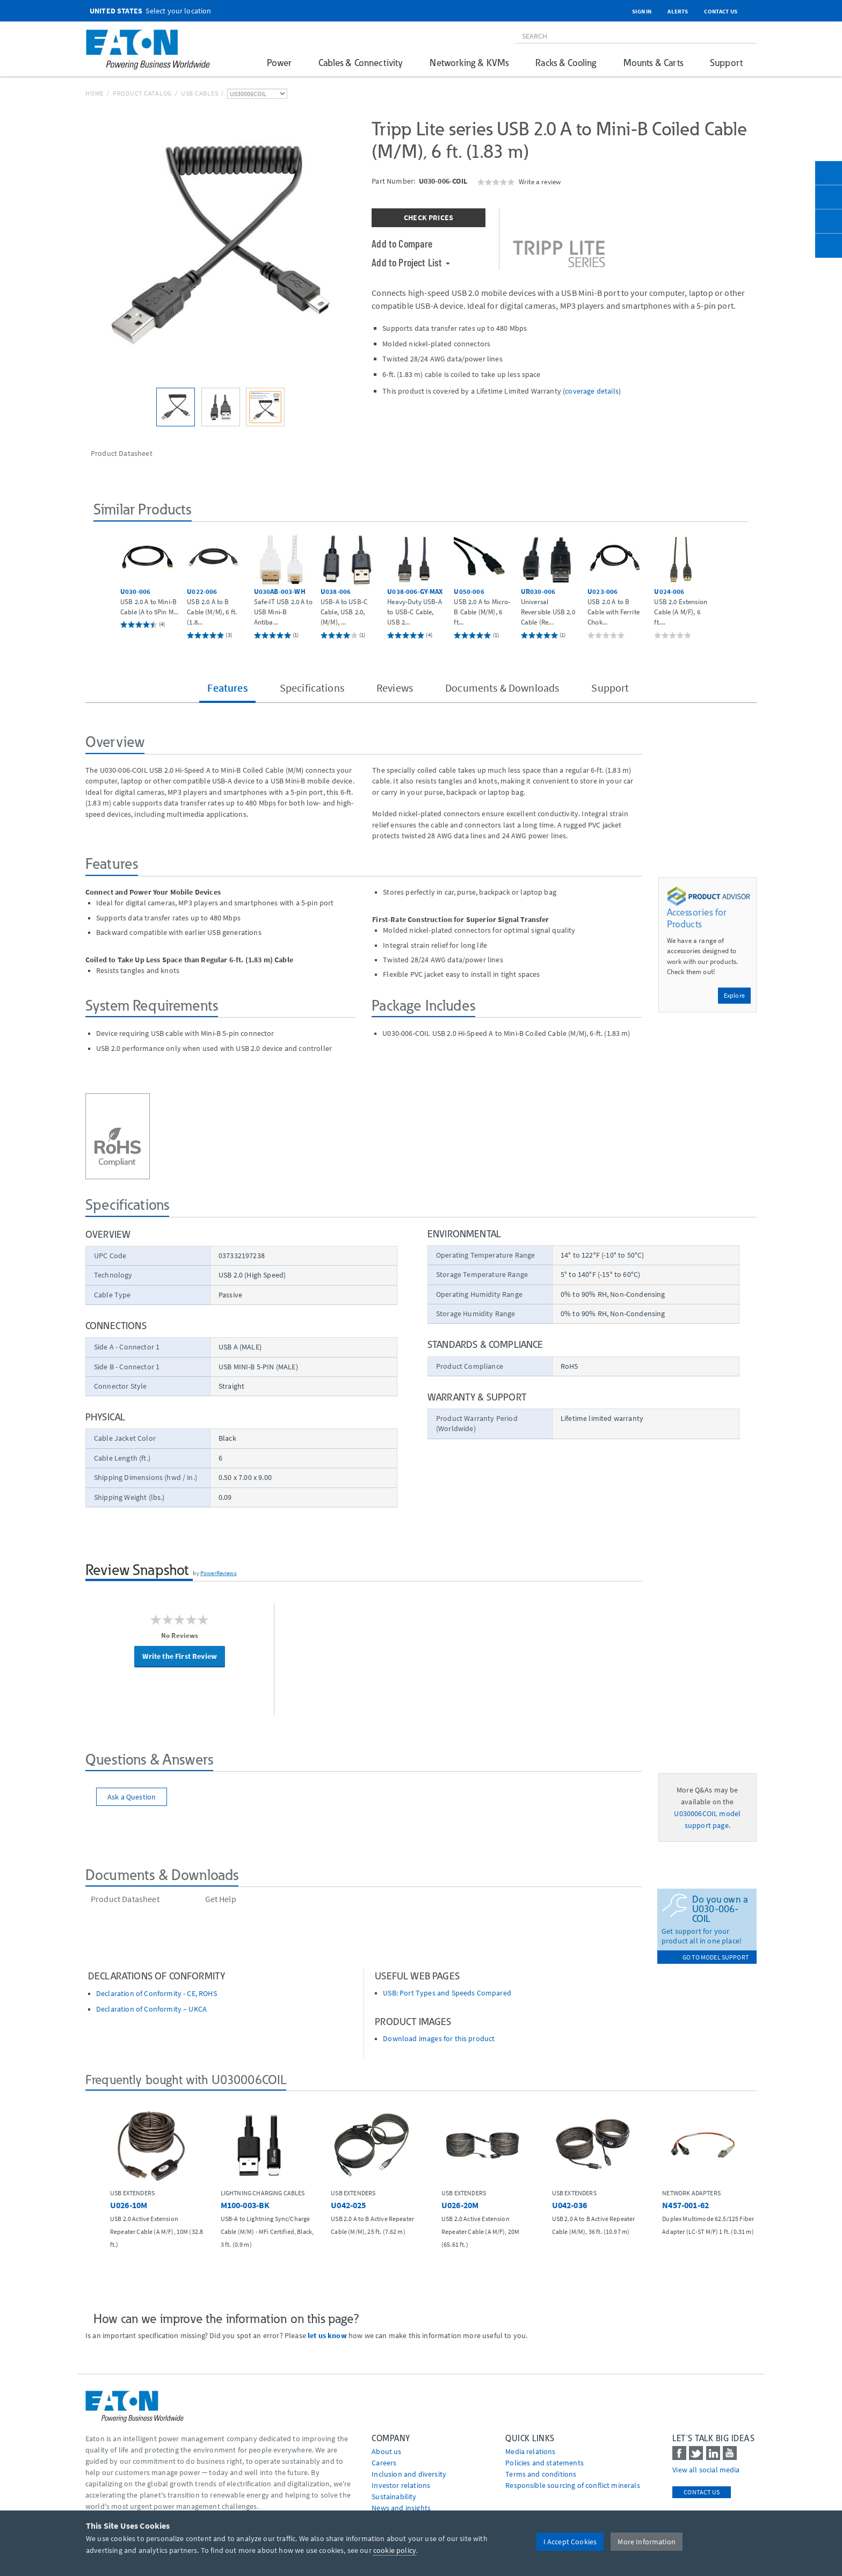  Describe the element at coordinates (200, 93) in the screenshot. I see `USB Cables` at that location.